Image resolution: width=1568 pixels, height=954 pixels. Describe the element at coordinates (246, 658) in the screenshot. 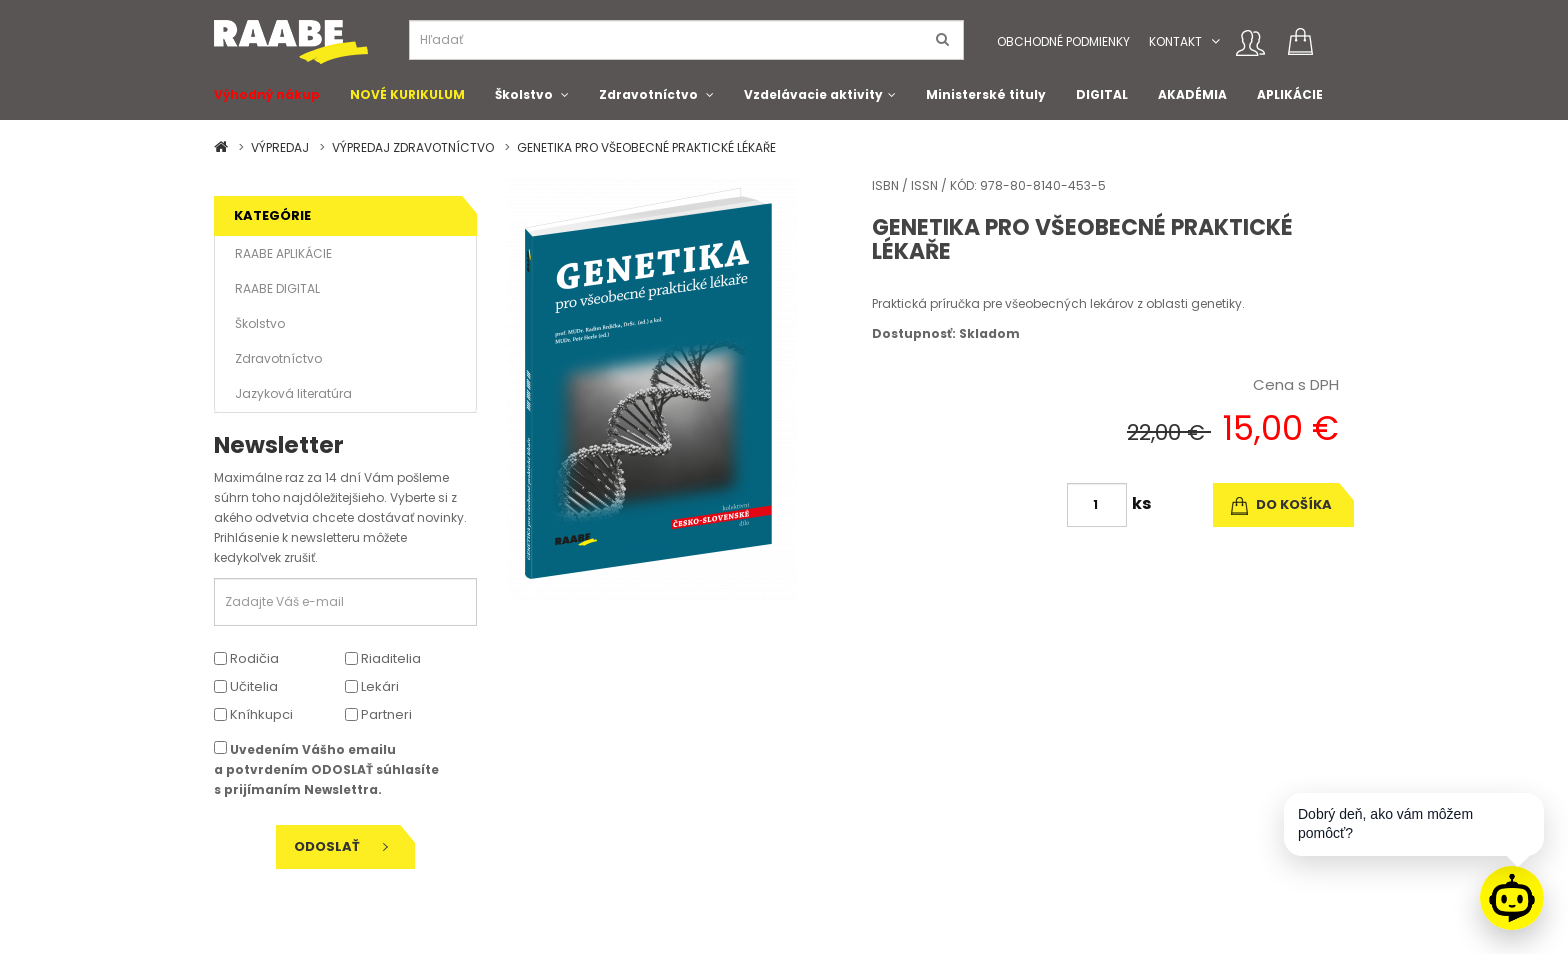

I see `Rodičia` at that location.